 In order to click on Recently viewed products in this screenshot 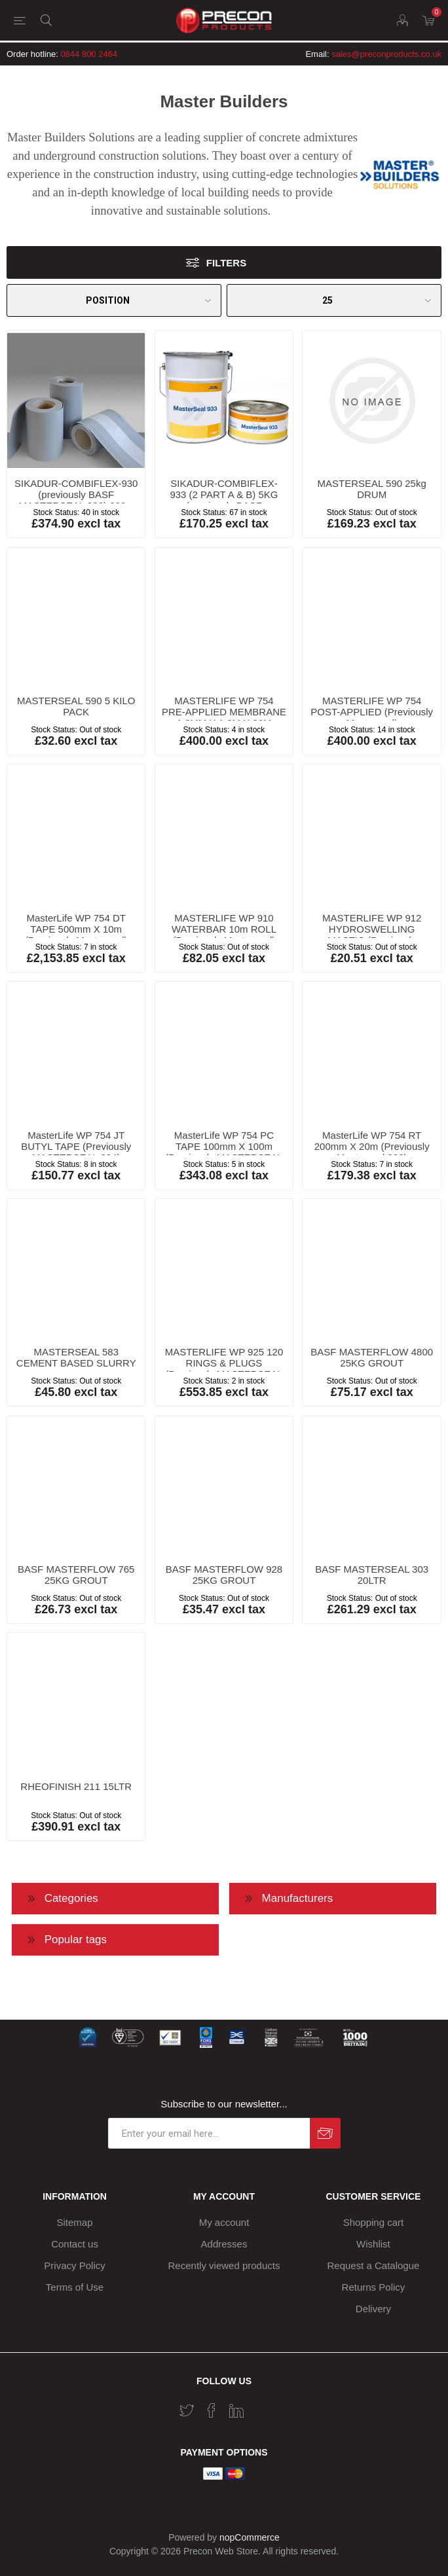, I will do `click(224, 2265)`.